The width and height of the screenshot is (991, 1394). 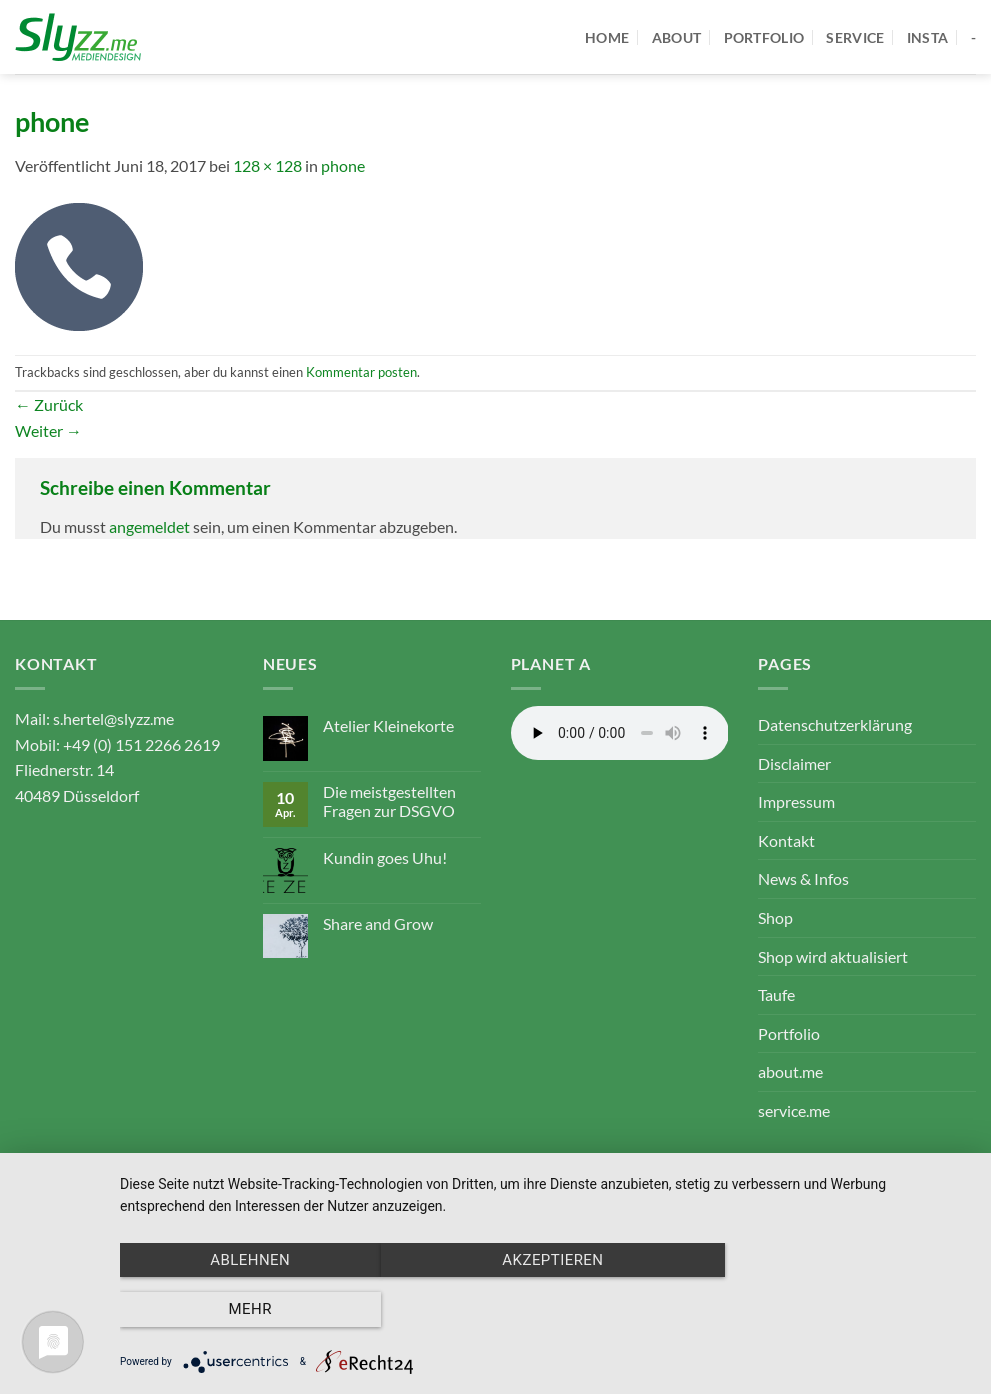 What do you see at coordinates (786, 840) in the screenshot?
I see `Kontakt` at bounding box center [786, 840].